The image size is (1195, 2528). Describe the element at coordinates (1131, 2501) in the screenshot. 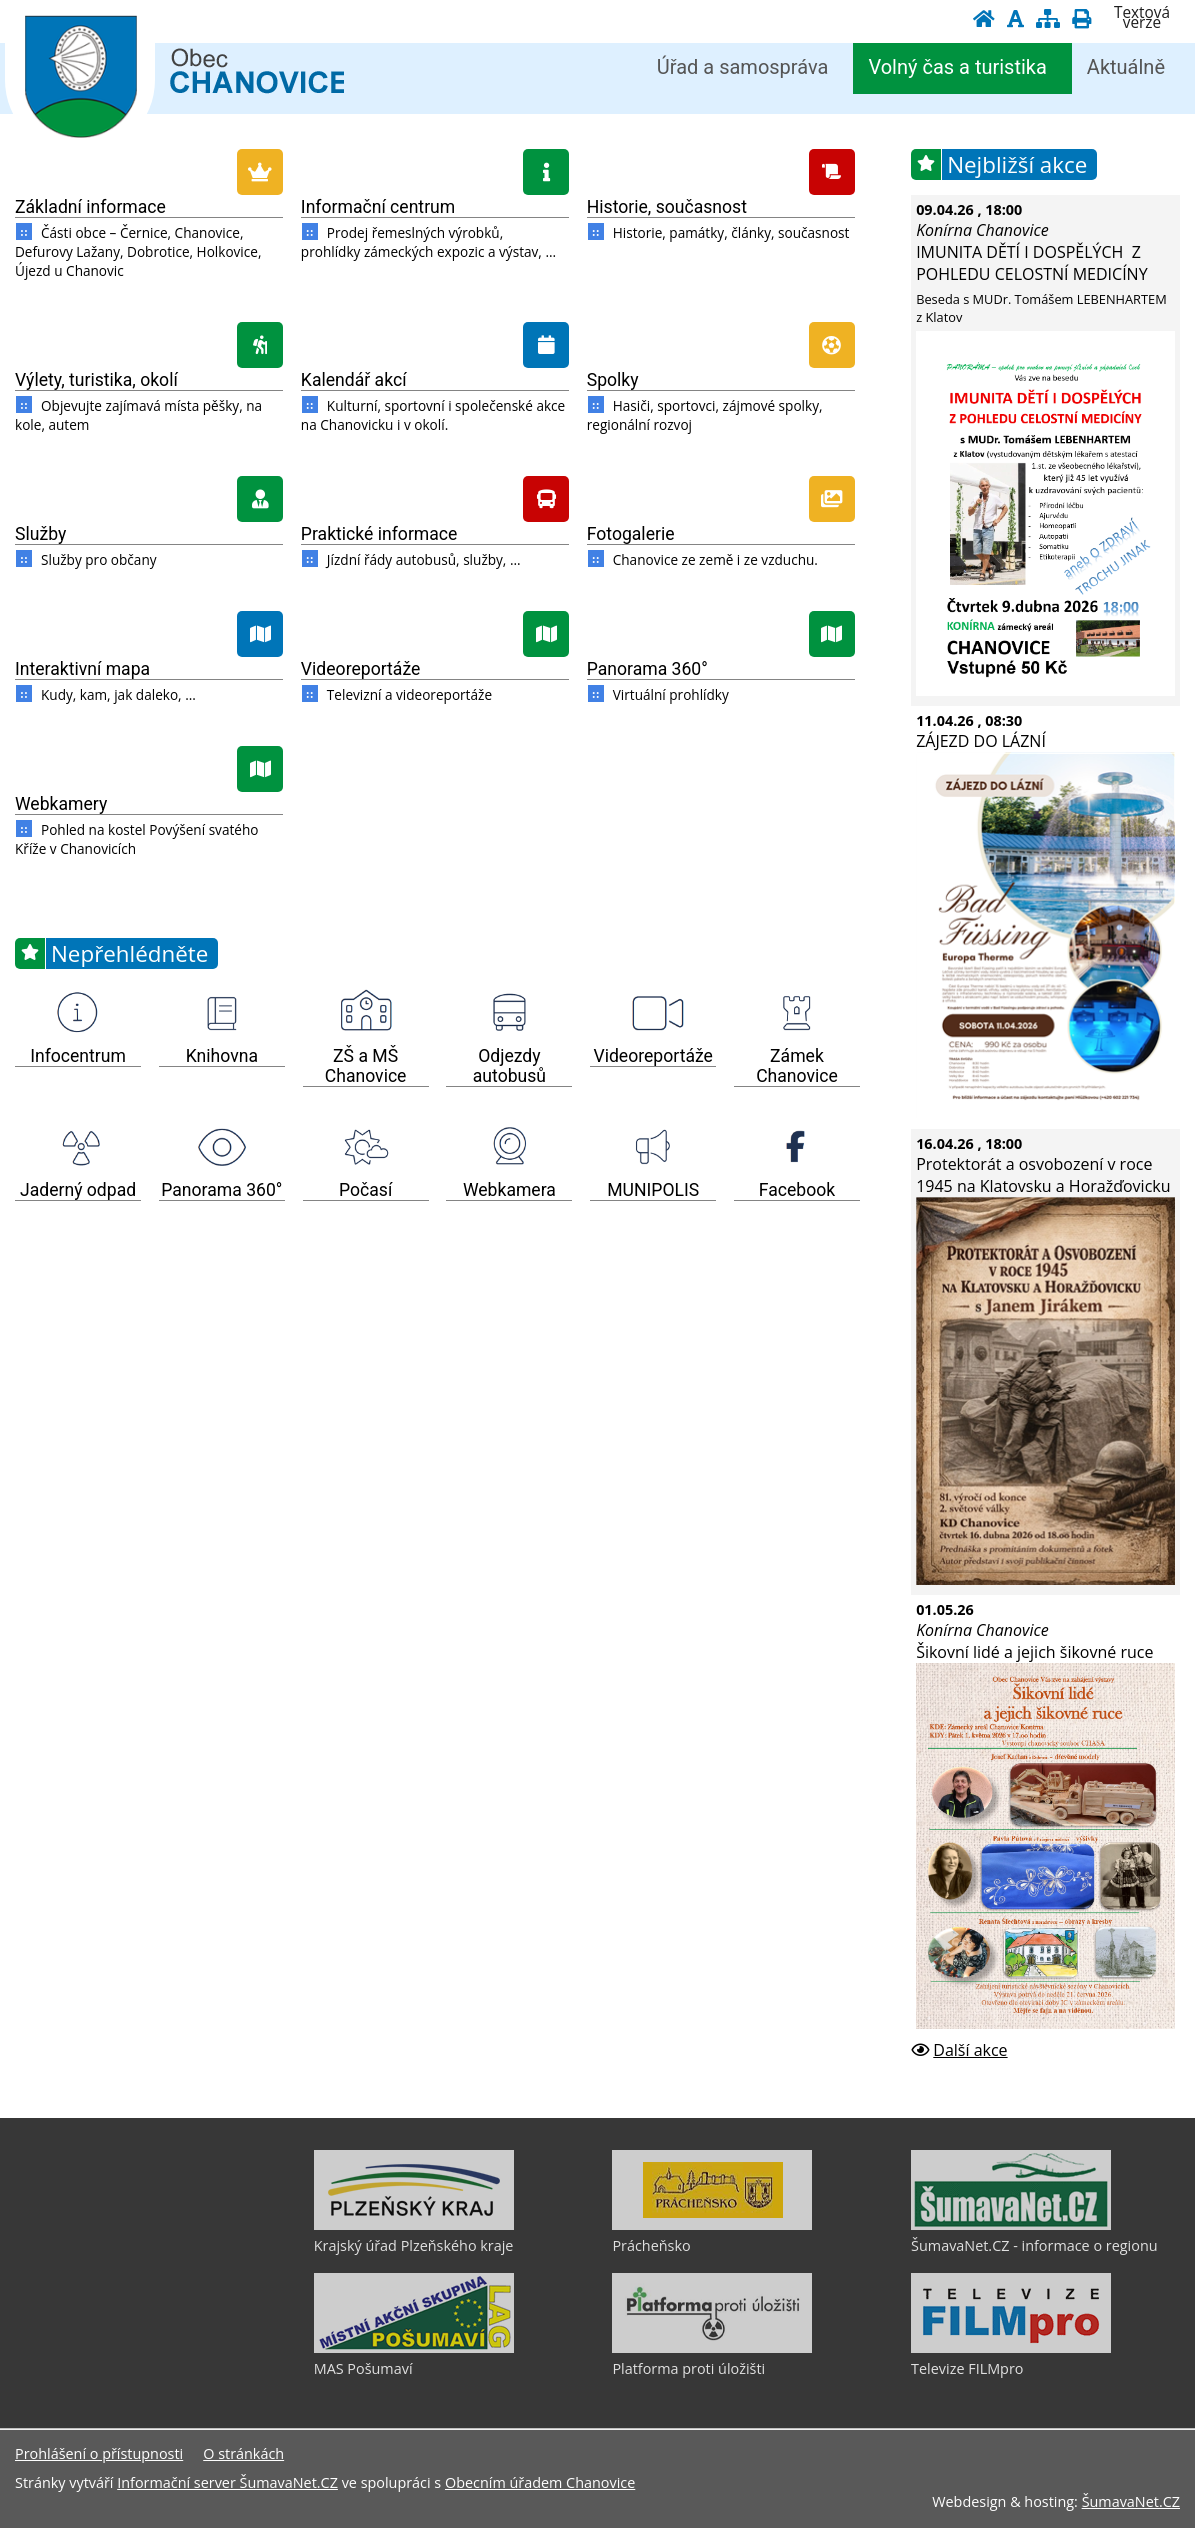

I see `ŠumavaNet.CZ` at that location.